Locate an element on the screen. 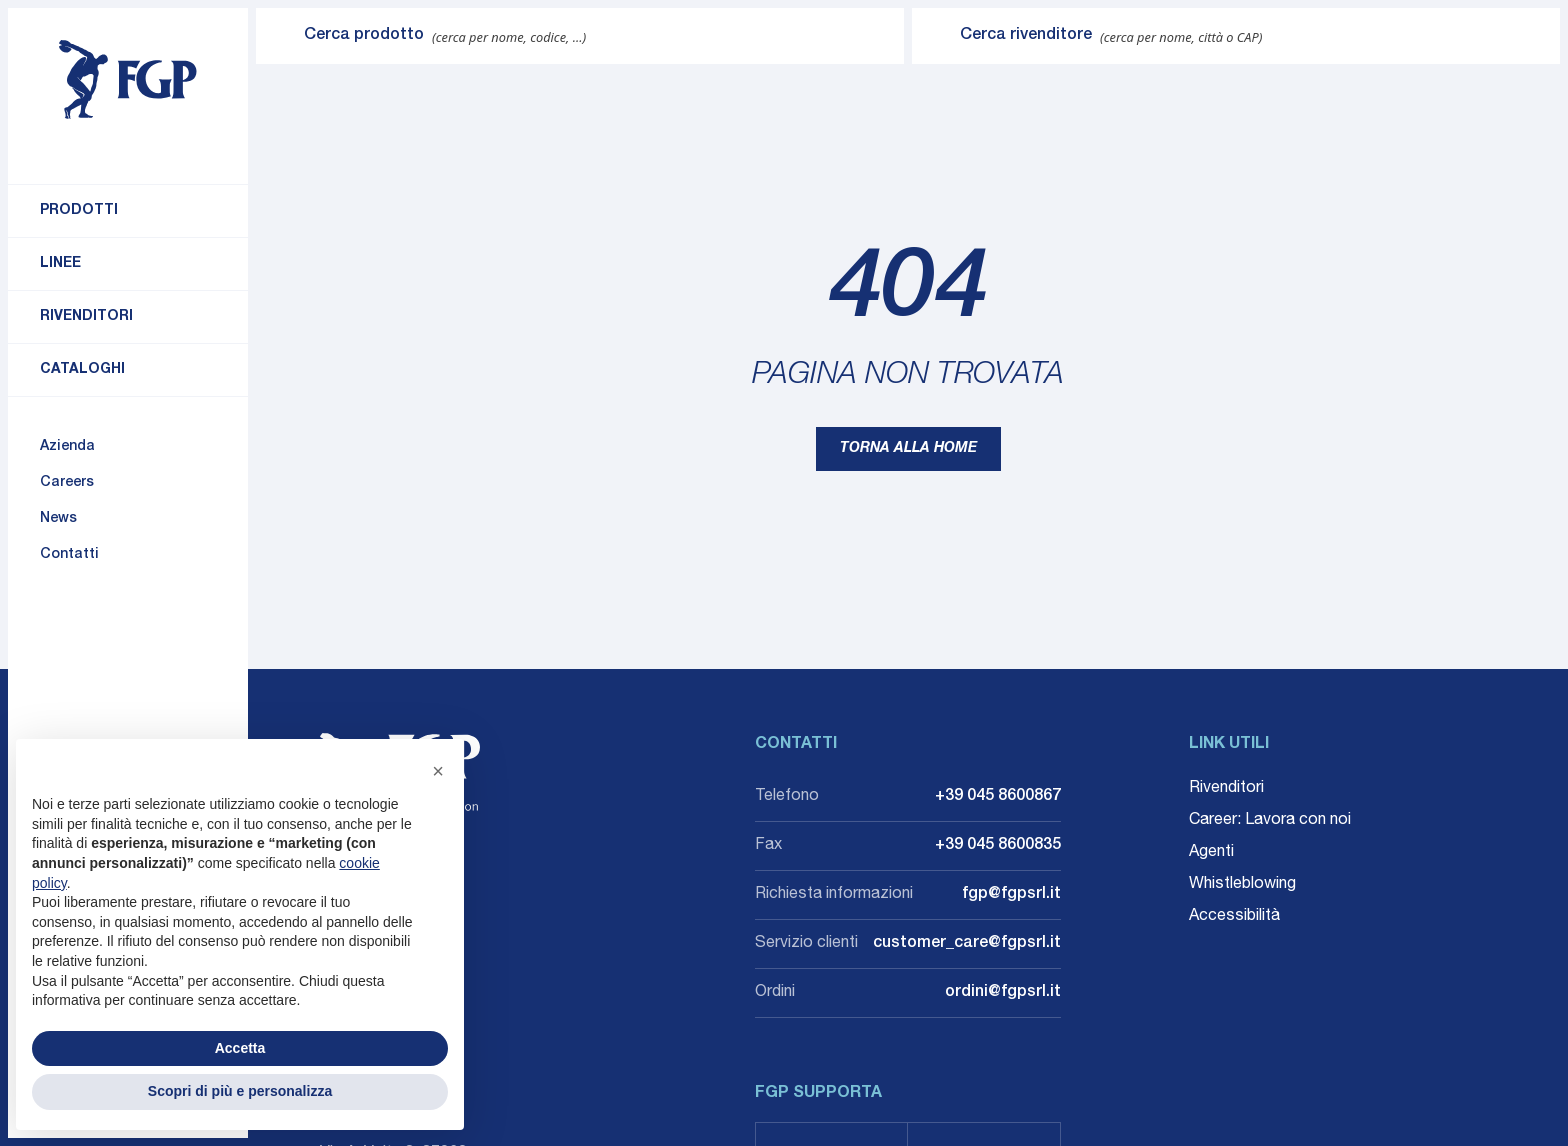 The width and height of the screenshot is (1568, 1146). Cataloghi is located at coordinates (82, 370).